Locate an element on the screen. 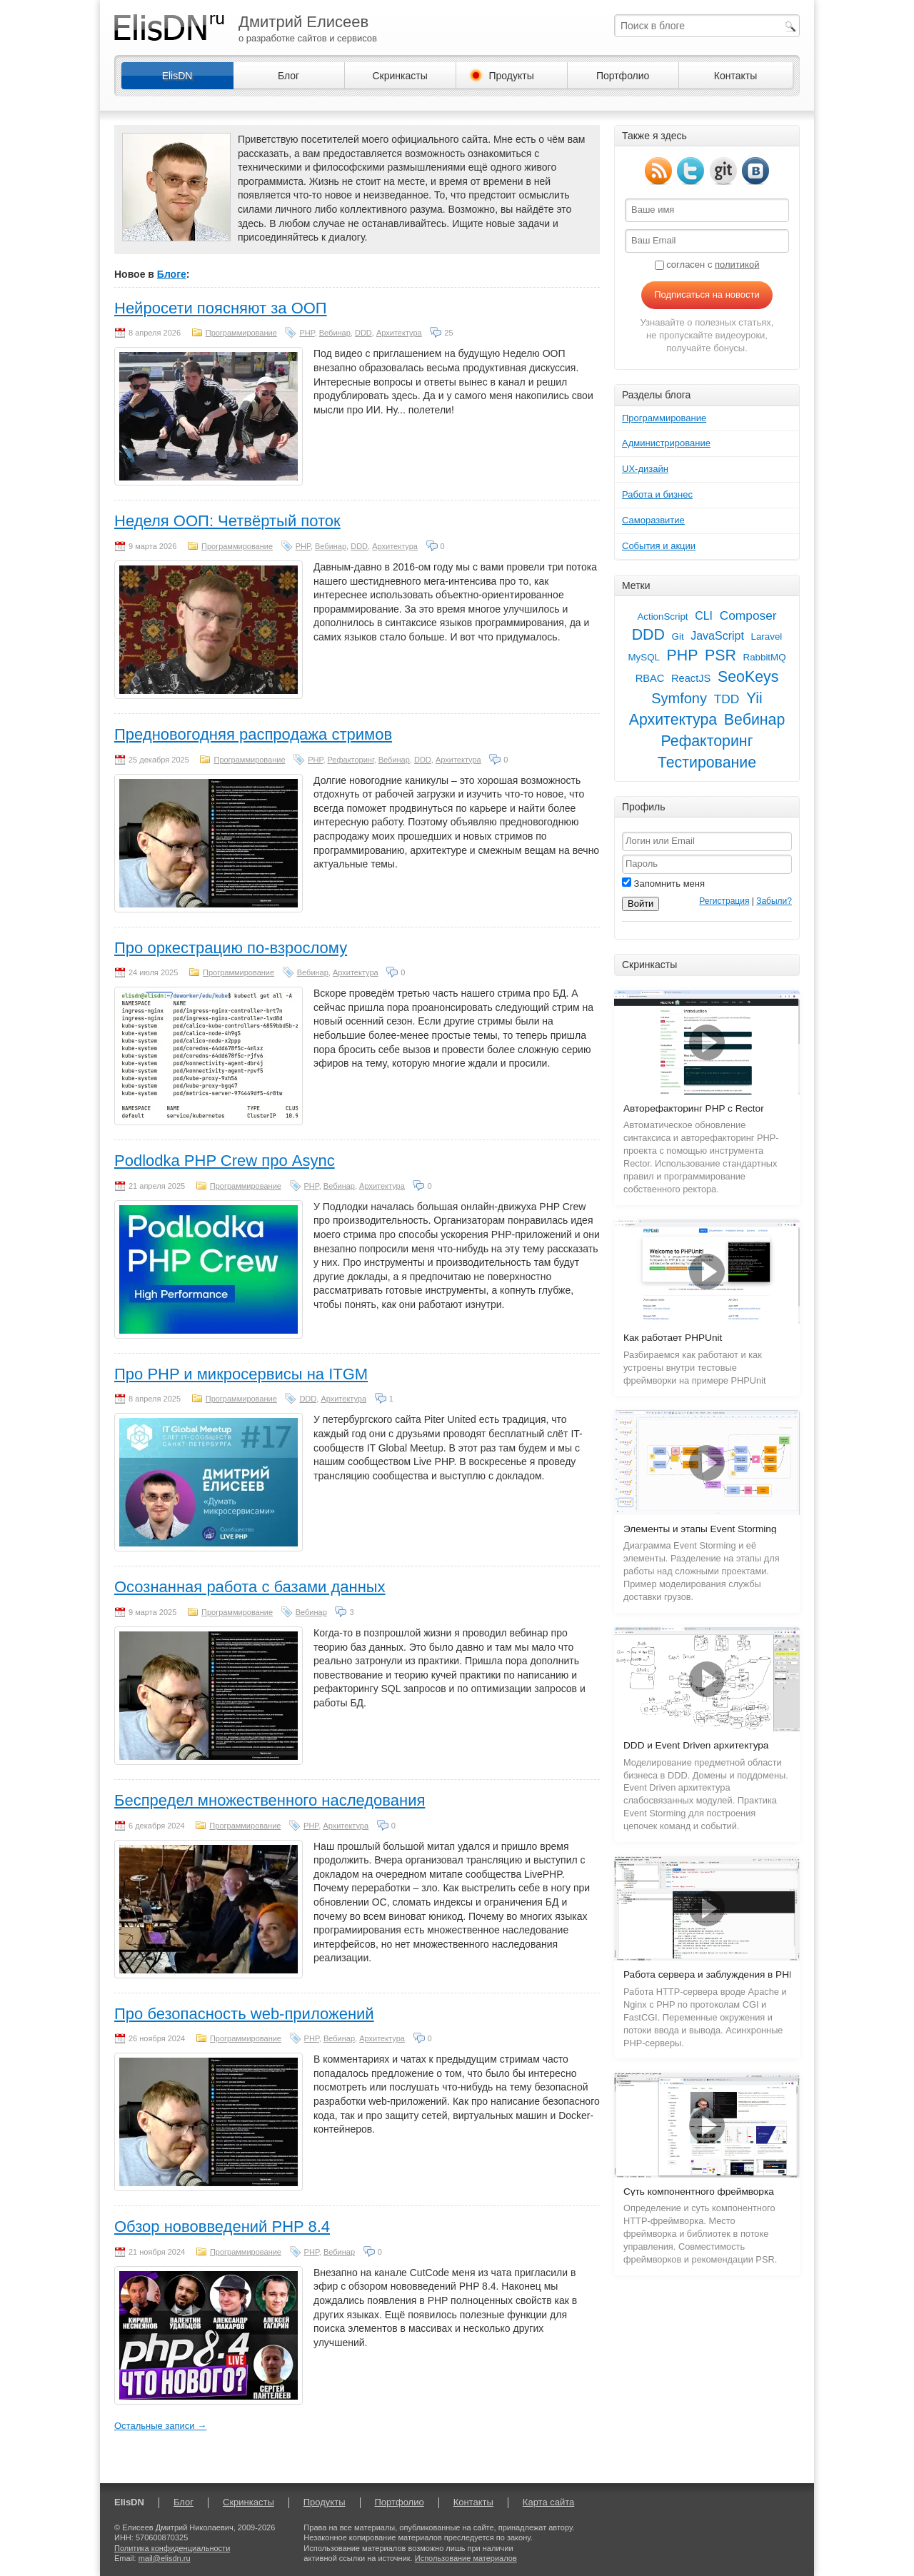 Image resolution: width=914 pixels, height=2576 pixels. Блог is located at coordinates (288, 75).